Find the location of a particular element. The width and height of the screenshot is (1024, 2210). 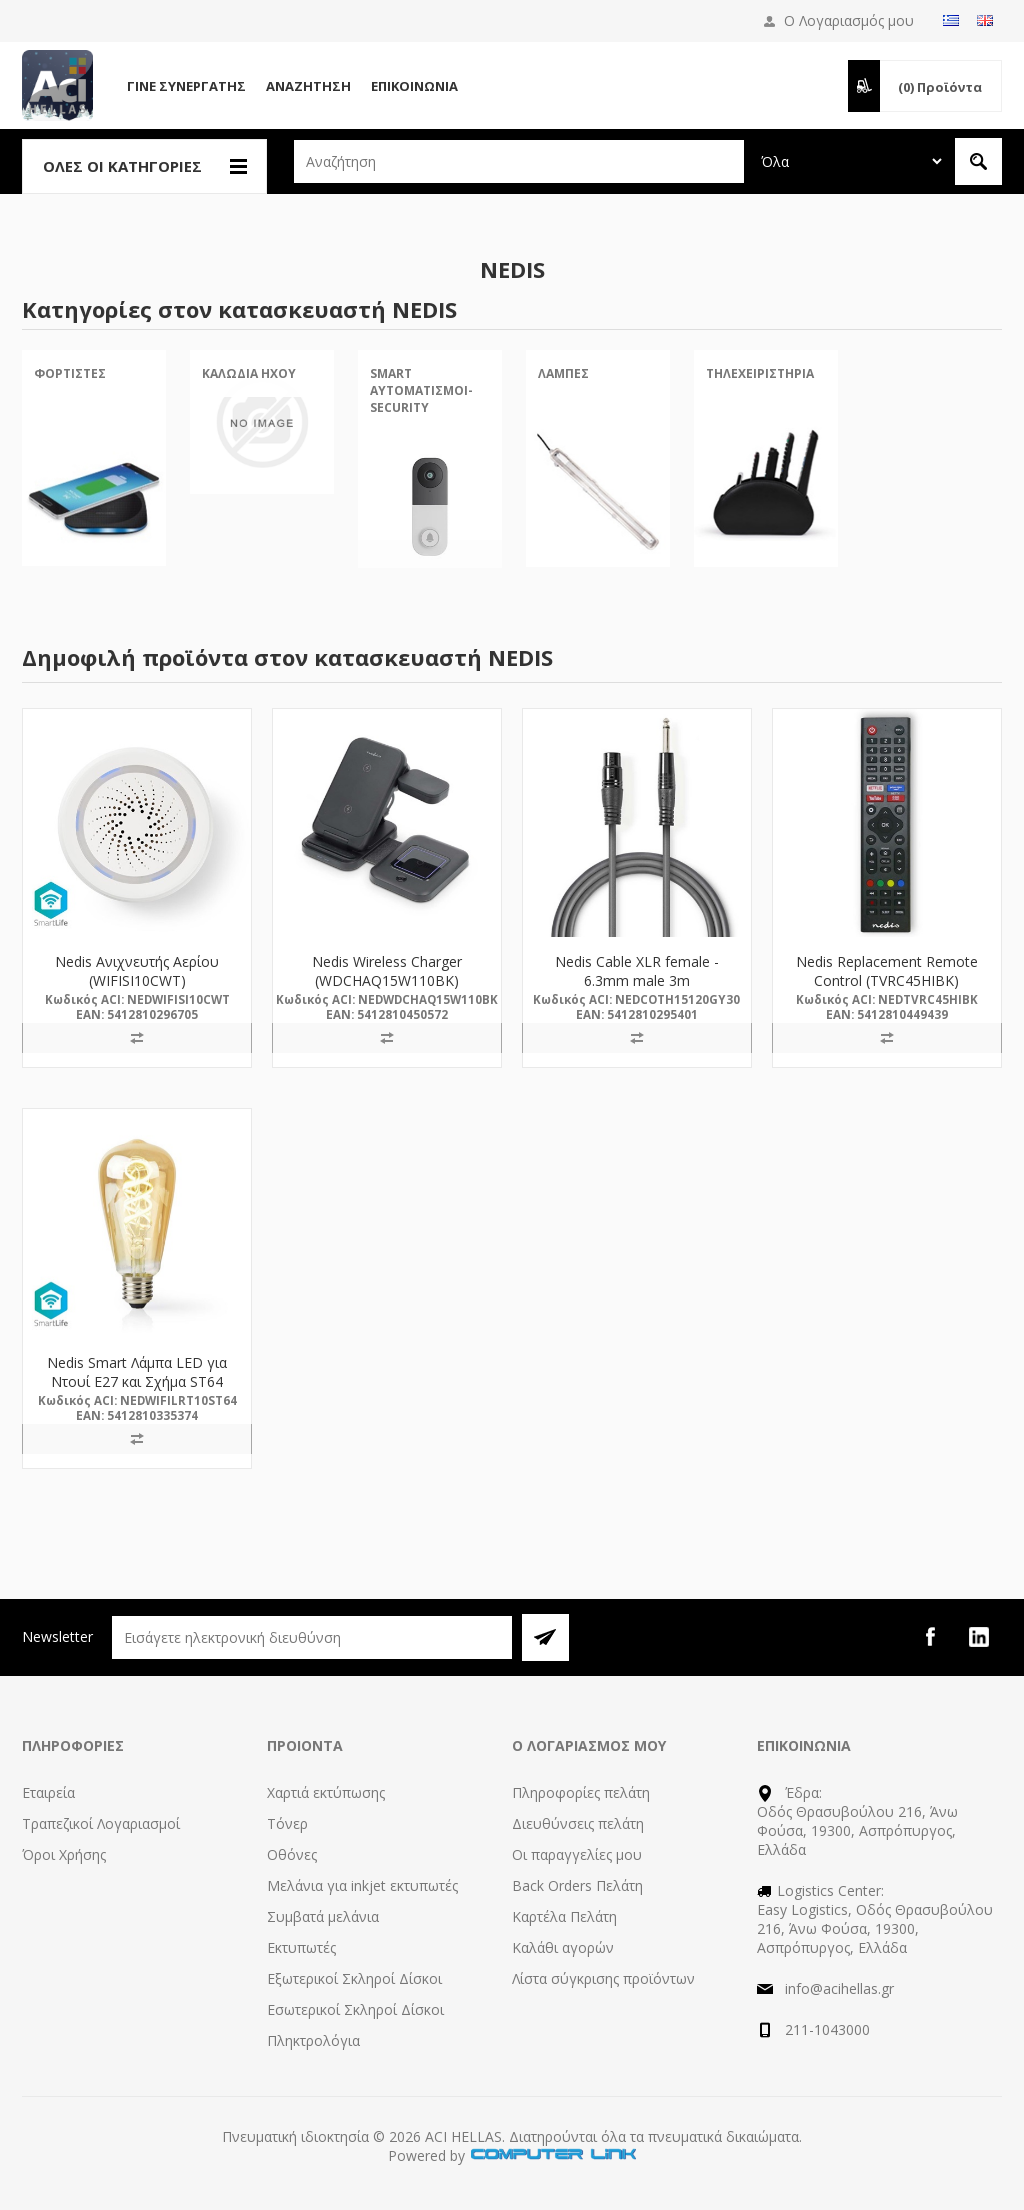

Οθόνες is located at coordinates (292, 1854).